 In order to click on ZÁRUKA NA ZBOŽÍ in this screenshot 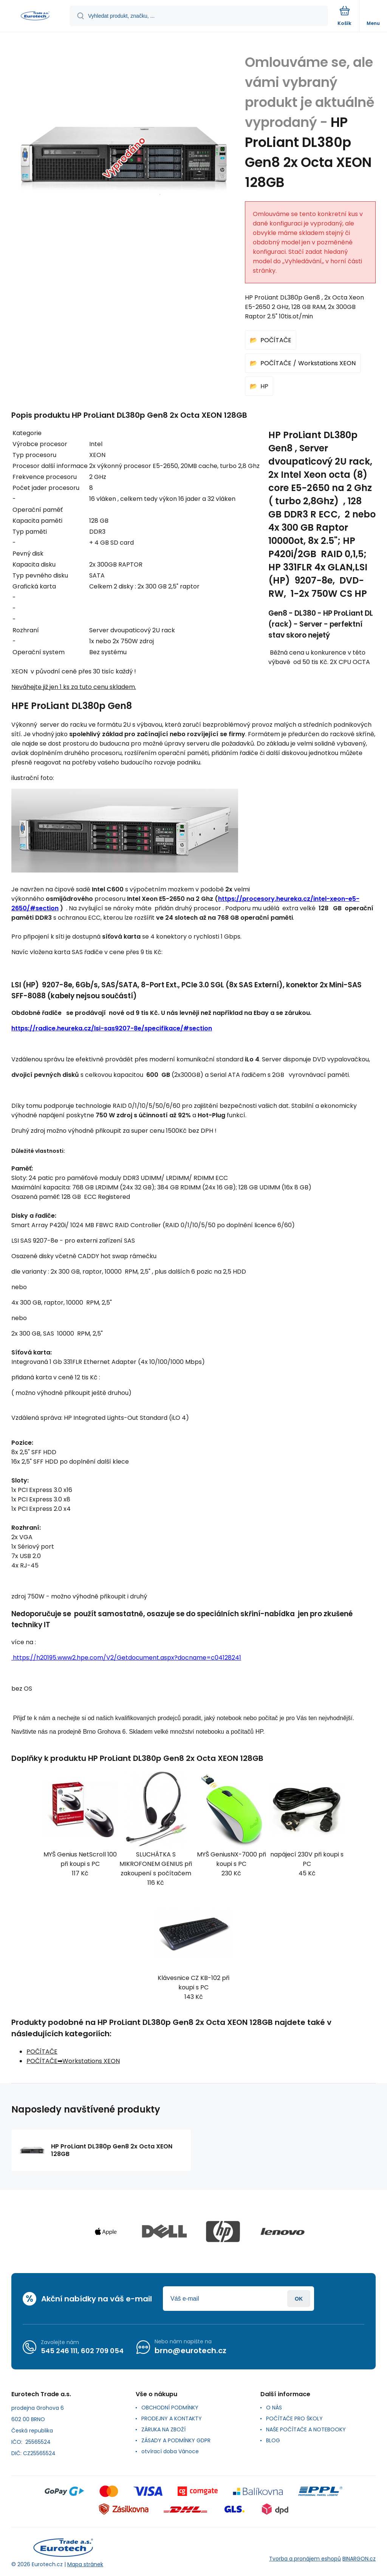, I will do `click(163, 2429)`.